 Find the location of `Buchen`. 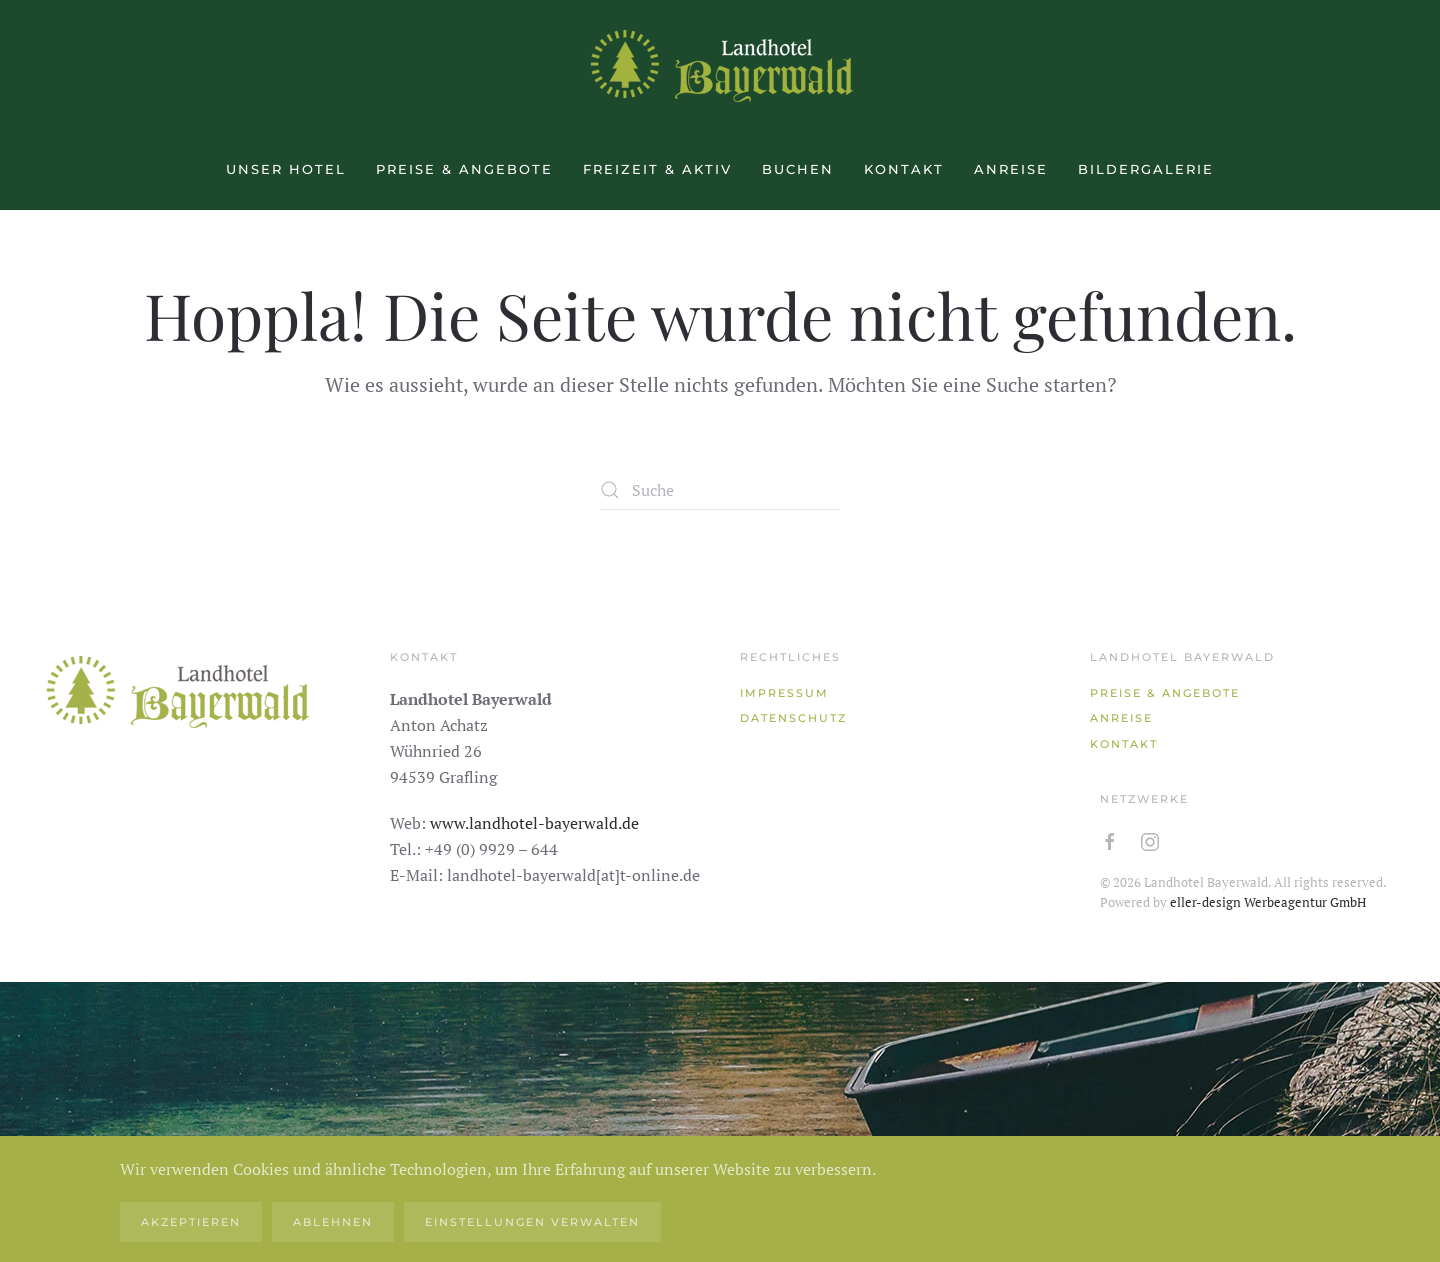

Buchen is located at coordinates (798, 169).